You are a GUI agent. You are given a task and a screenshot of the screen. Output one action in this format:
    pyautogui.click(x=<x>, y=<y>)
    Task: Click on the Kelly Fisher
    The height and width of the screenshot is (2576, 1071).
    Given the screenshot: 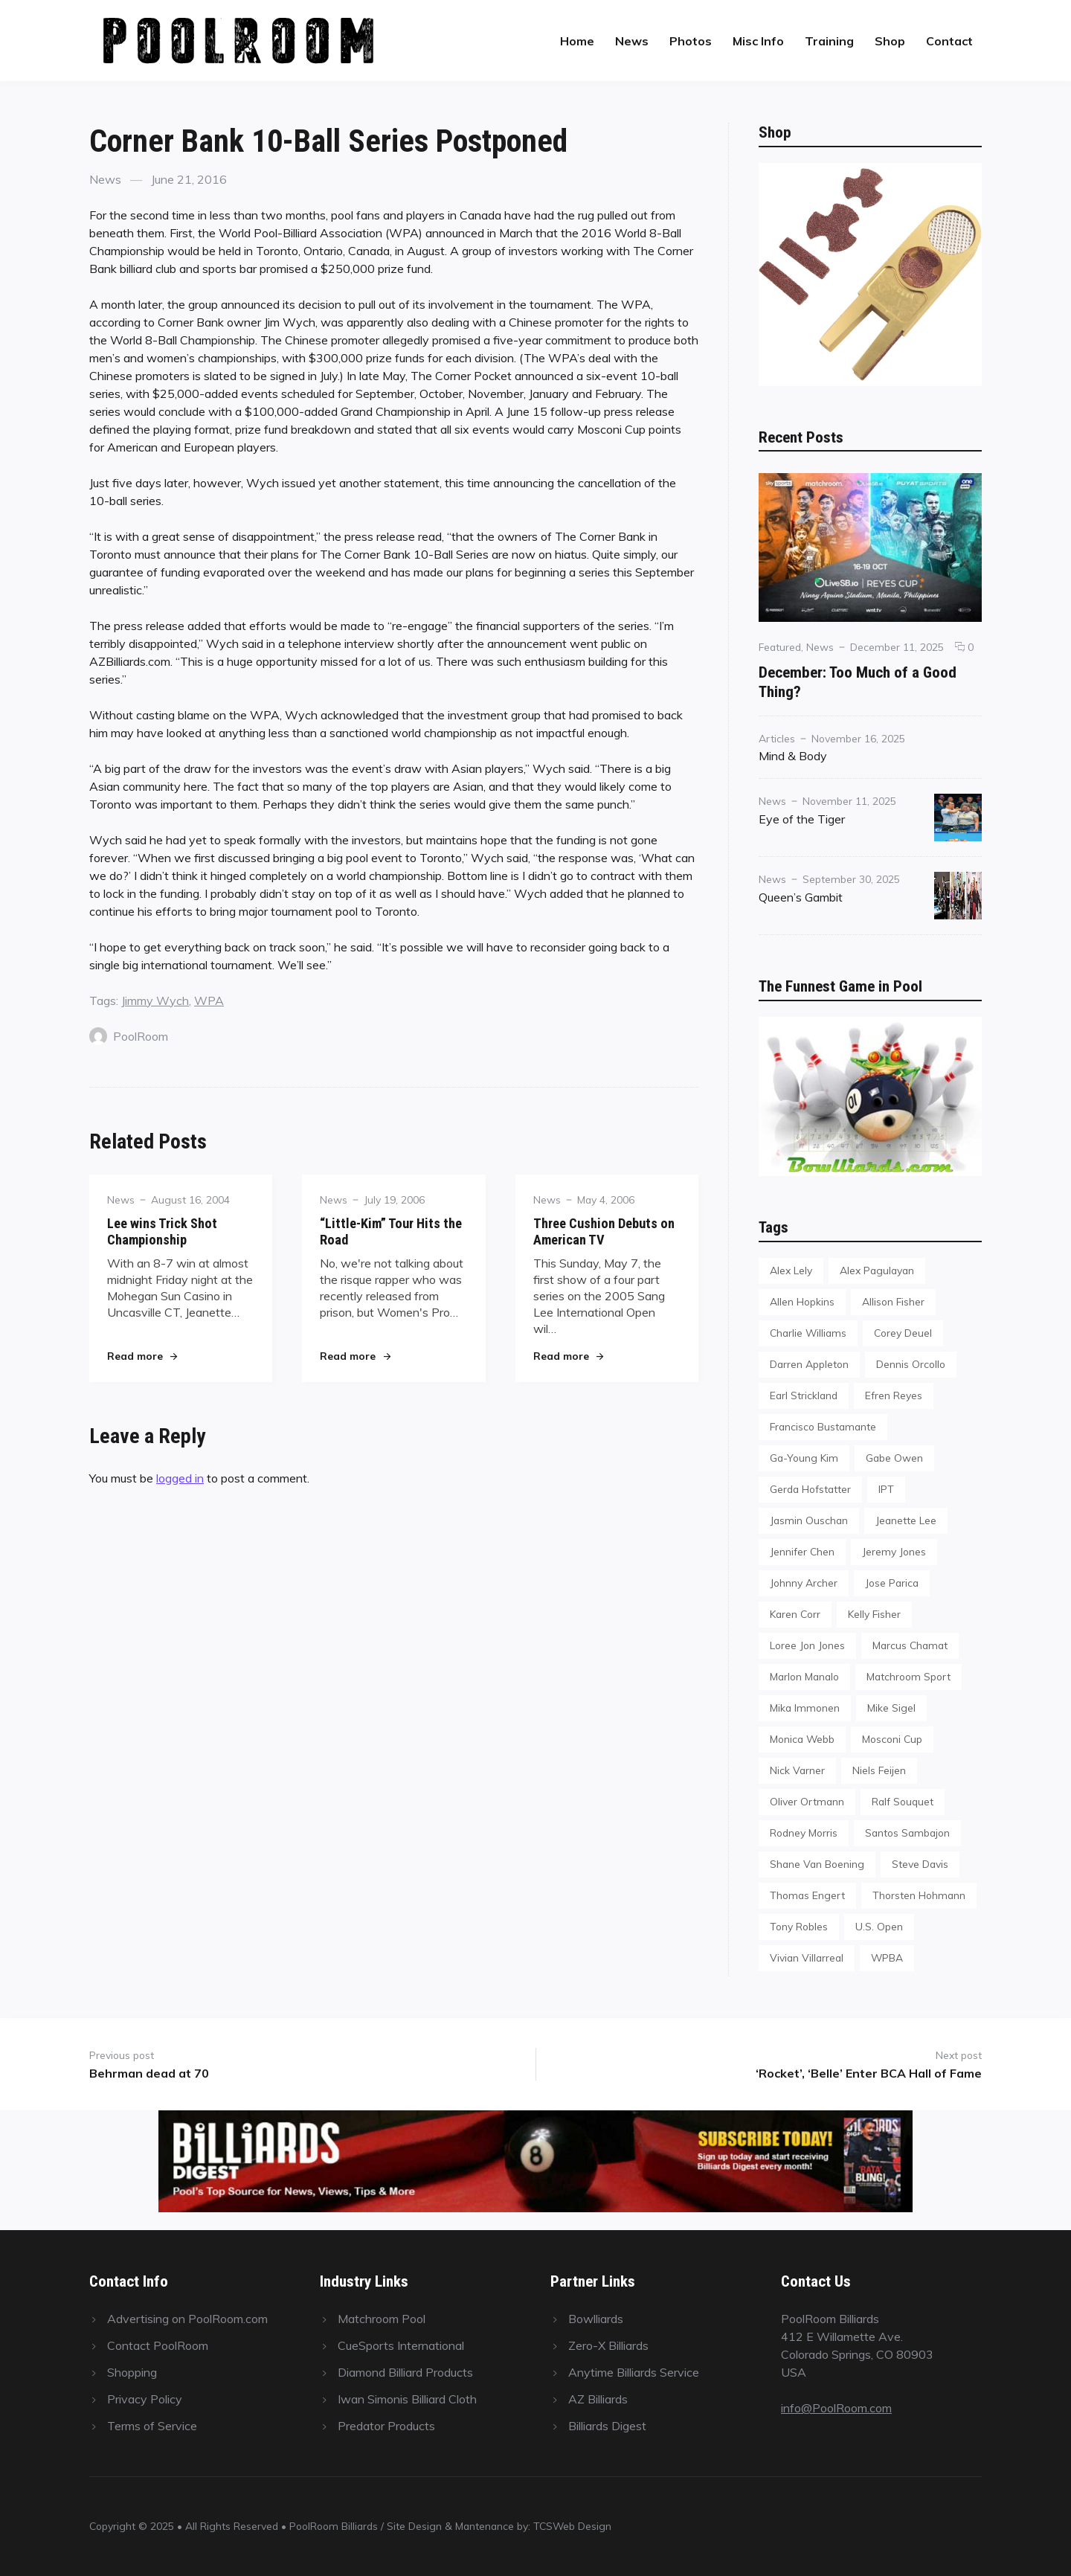 What is the action you would take?
    pyautogui.click(x=874, y=1613)
    